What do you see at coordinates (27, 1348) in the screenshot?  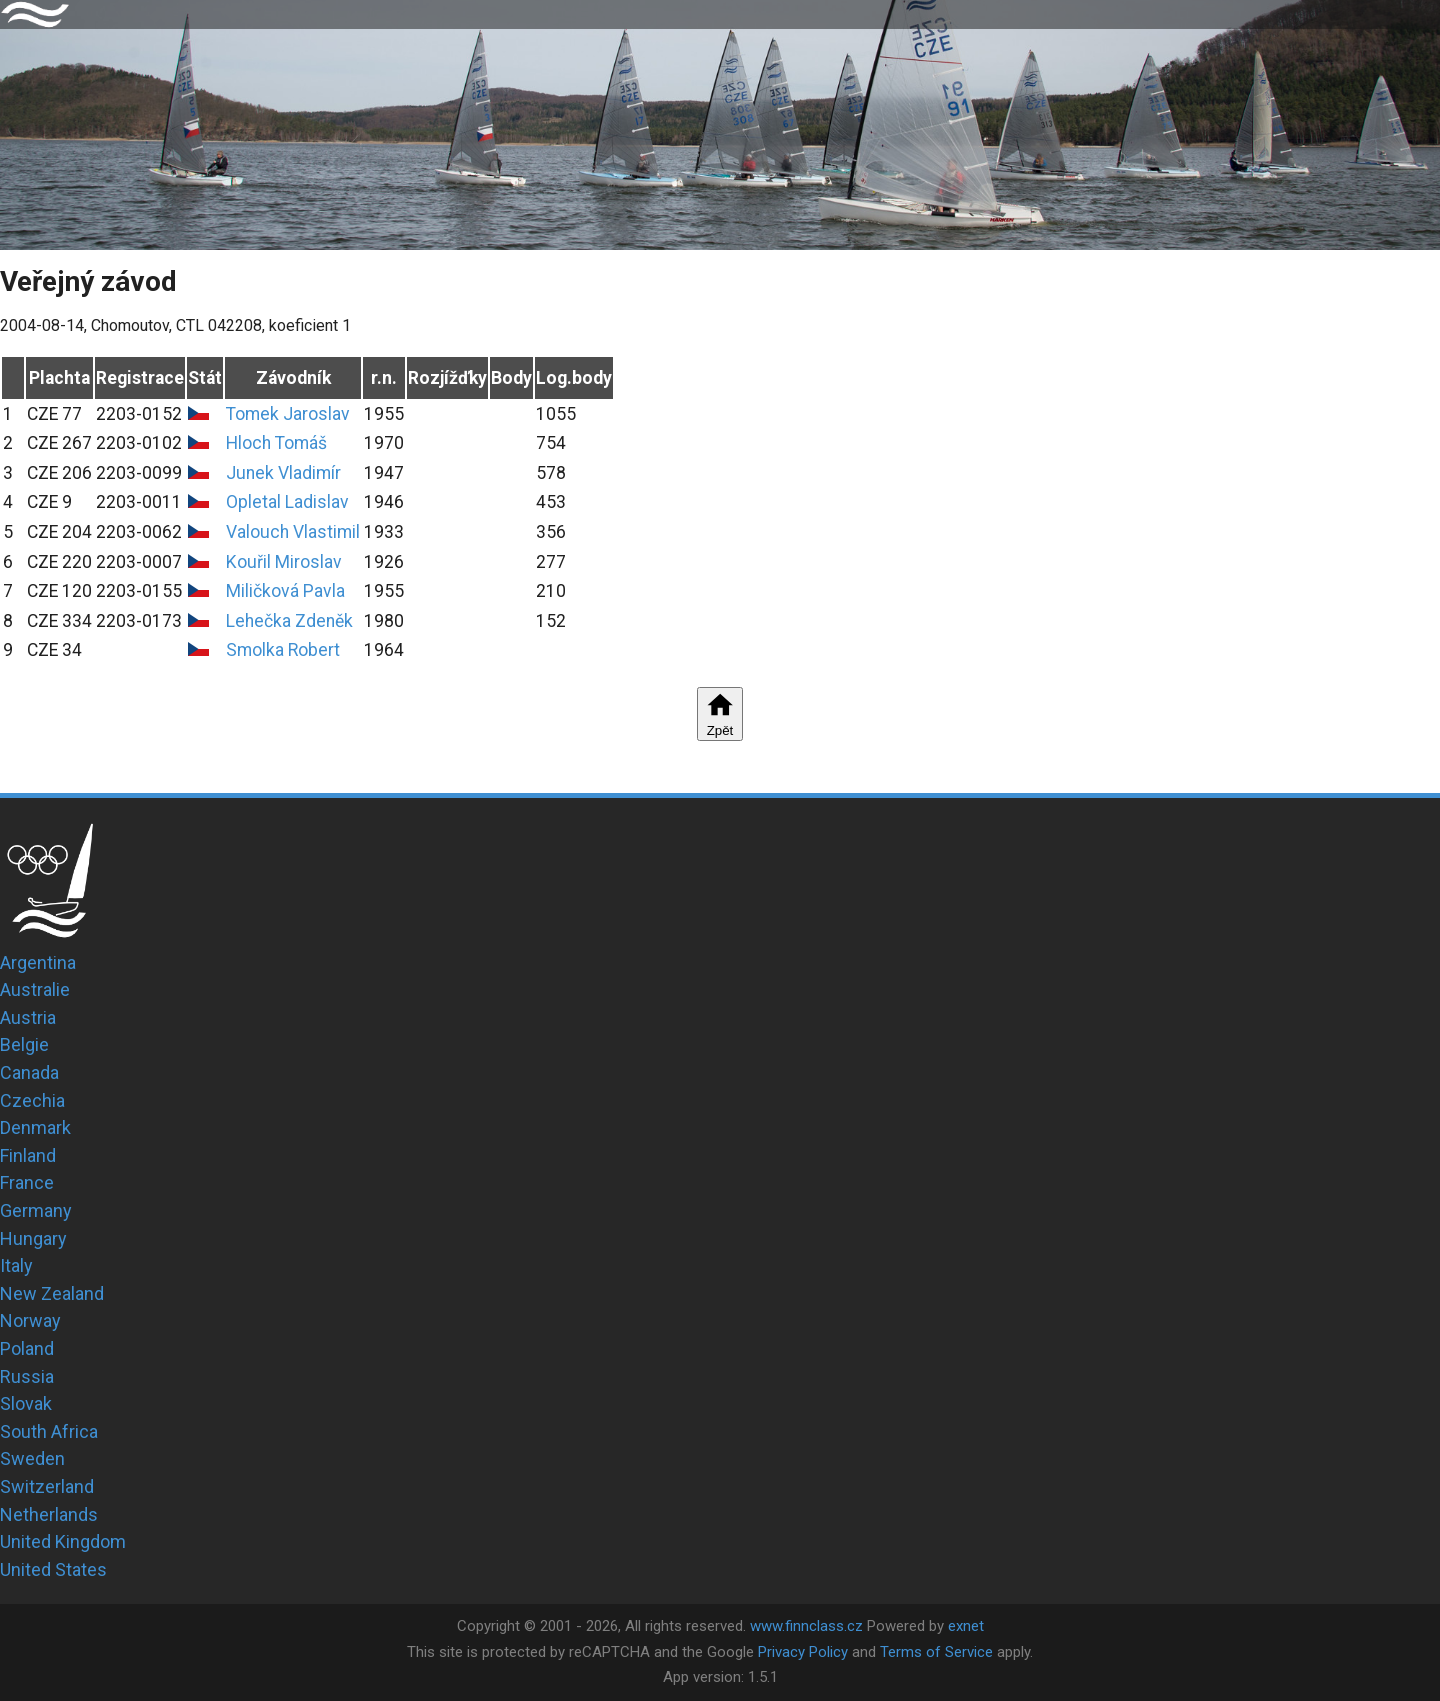 I see `Poland` at bounding box center [27, 1348].